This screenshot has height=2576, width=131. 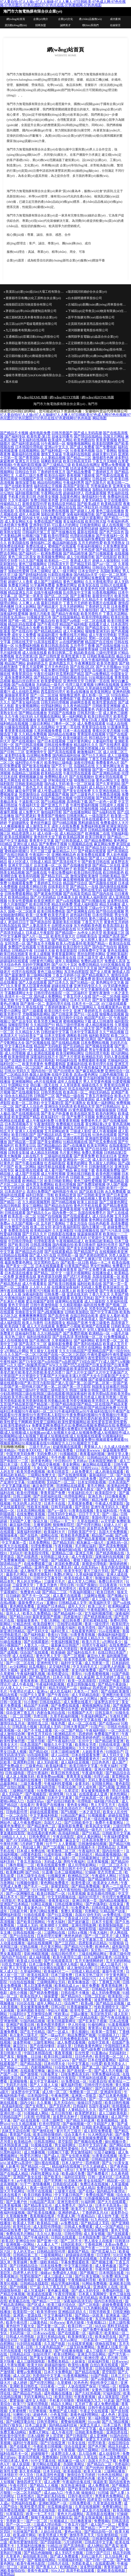 I want to click on 人妖操女, so click(x=78, y=2361).